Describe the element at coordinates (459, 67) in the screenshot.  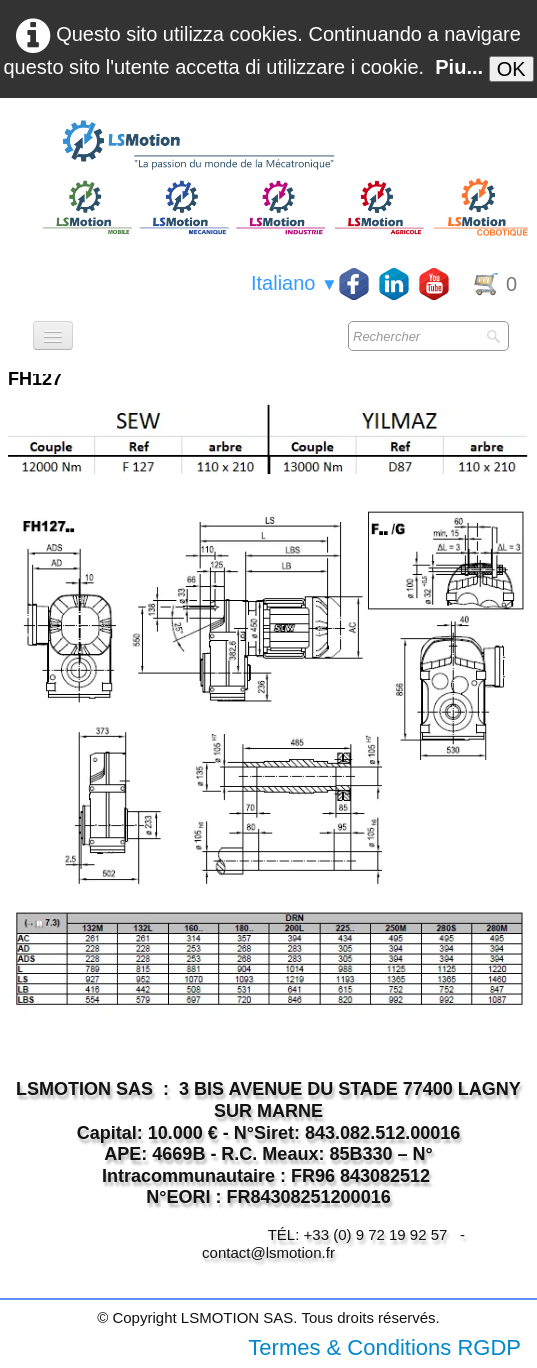
I see `Piu...` at that location.